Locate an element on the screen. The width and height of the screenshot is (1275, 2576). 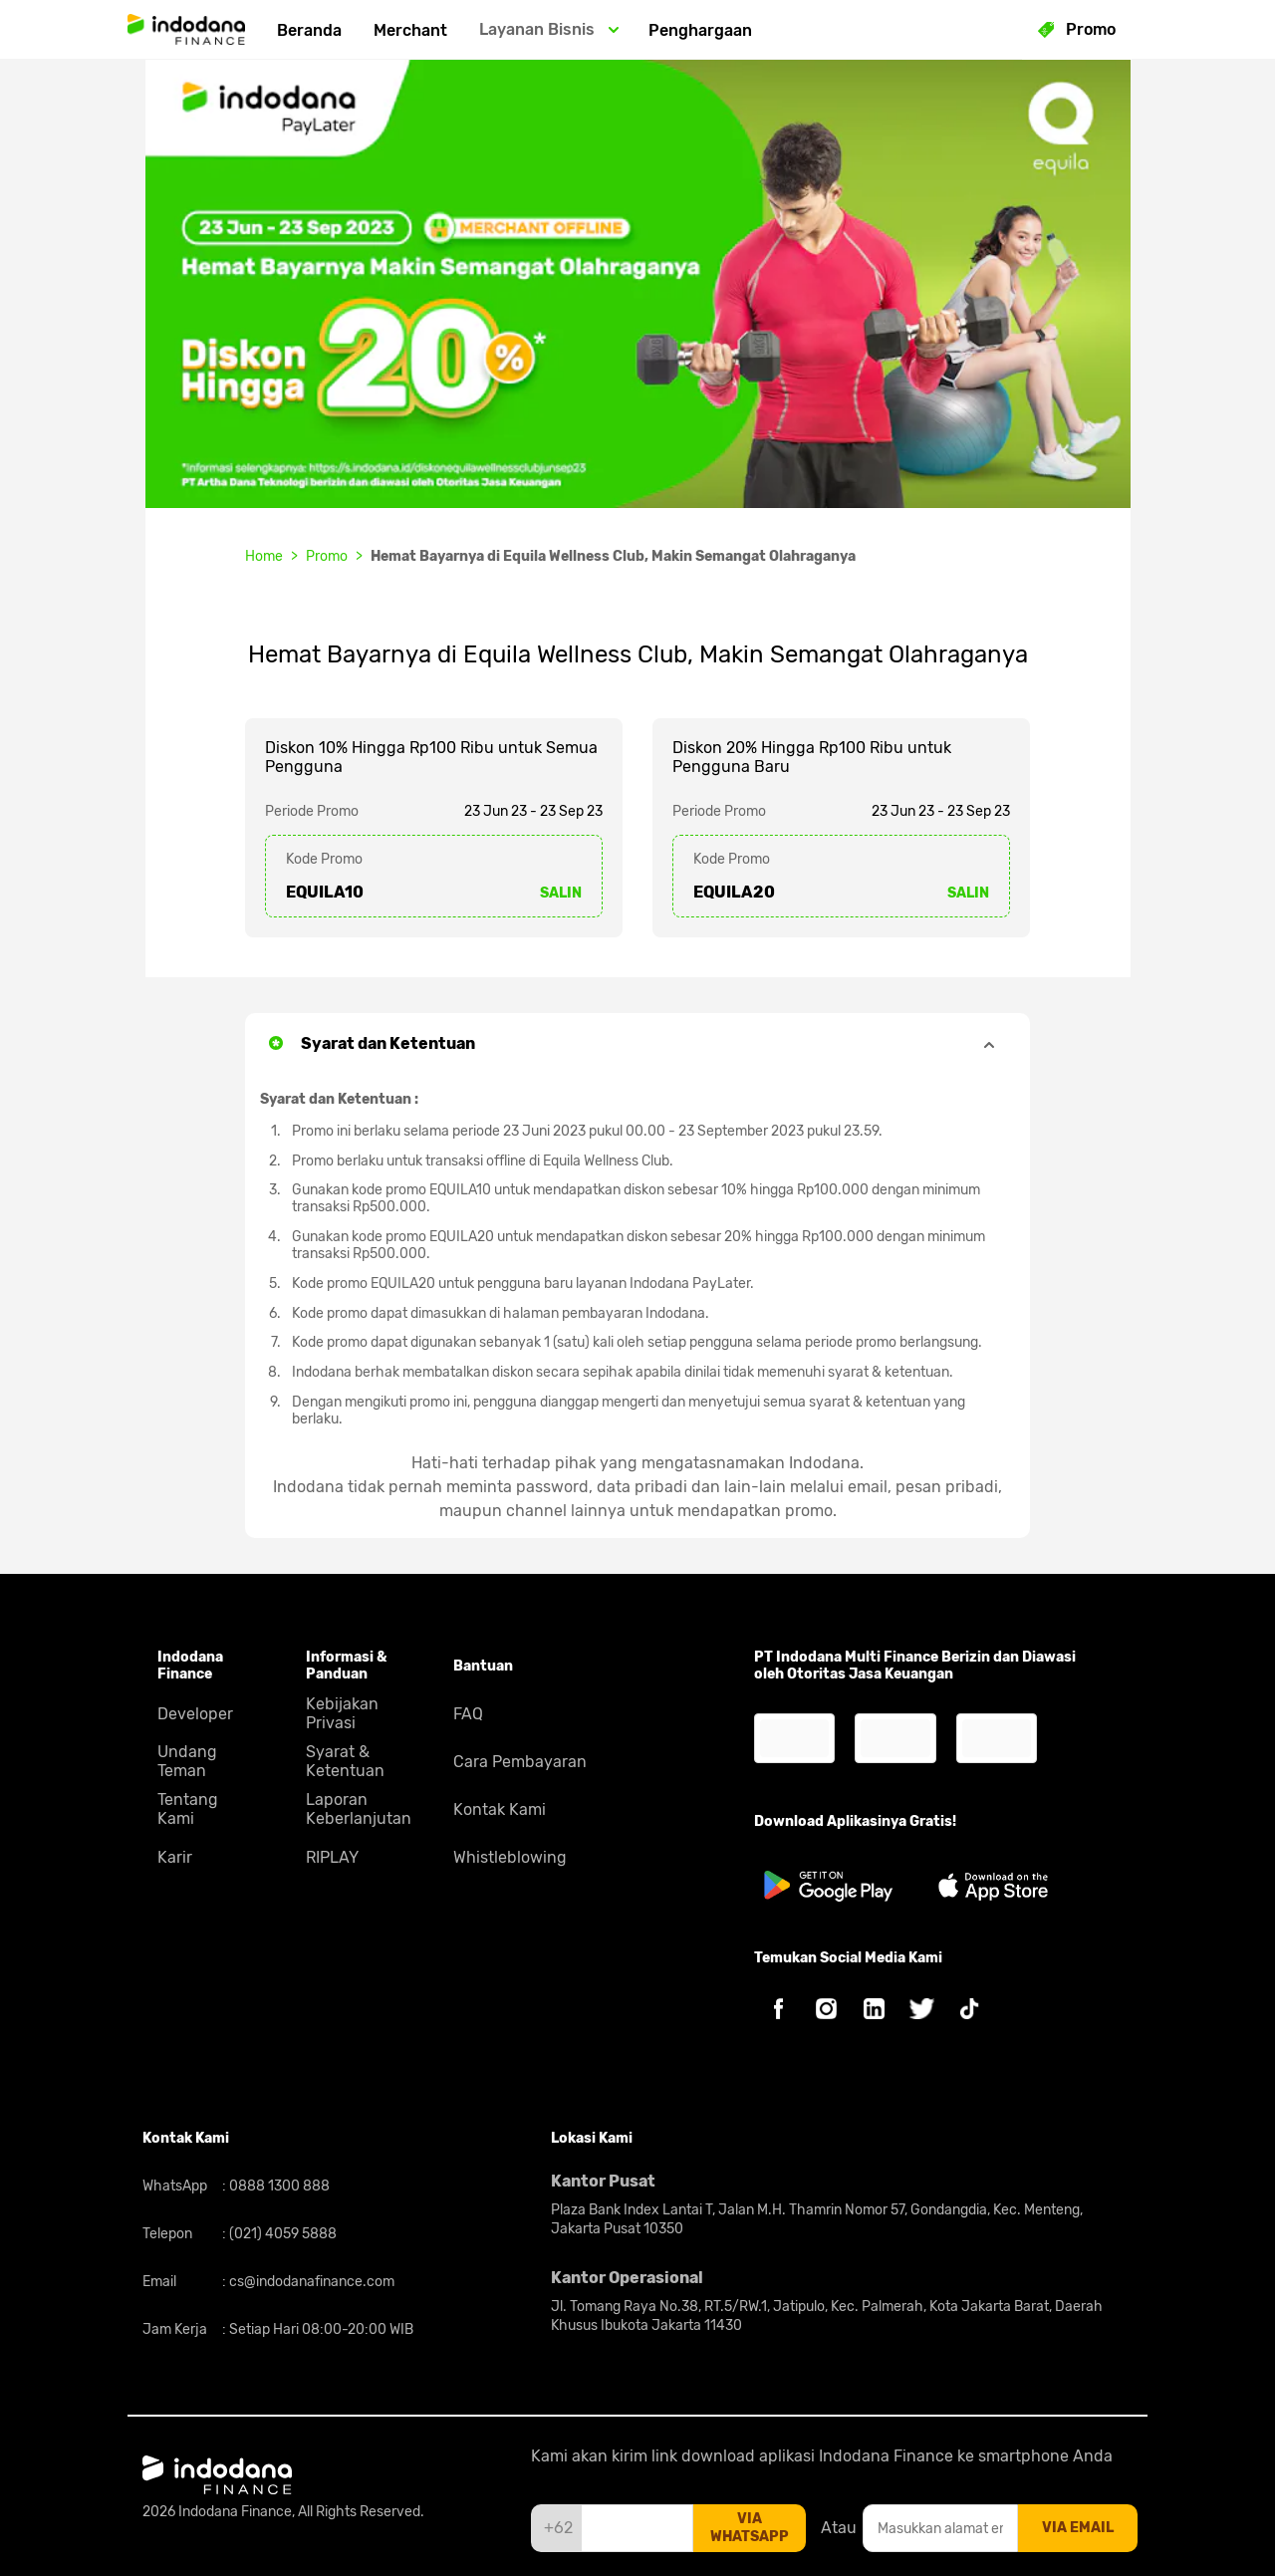
Kebijakan Privasi is located at coordinates (342, 1713).